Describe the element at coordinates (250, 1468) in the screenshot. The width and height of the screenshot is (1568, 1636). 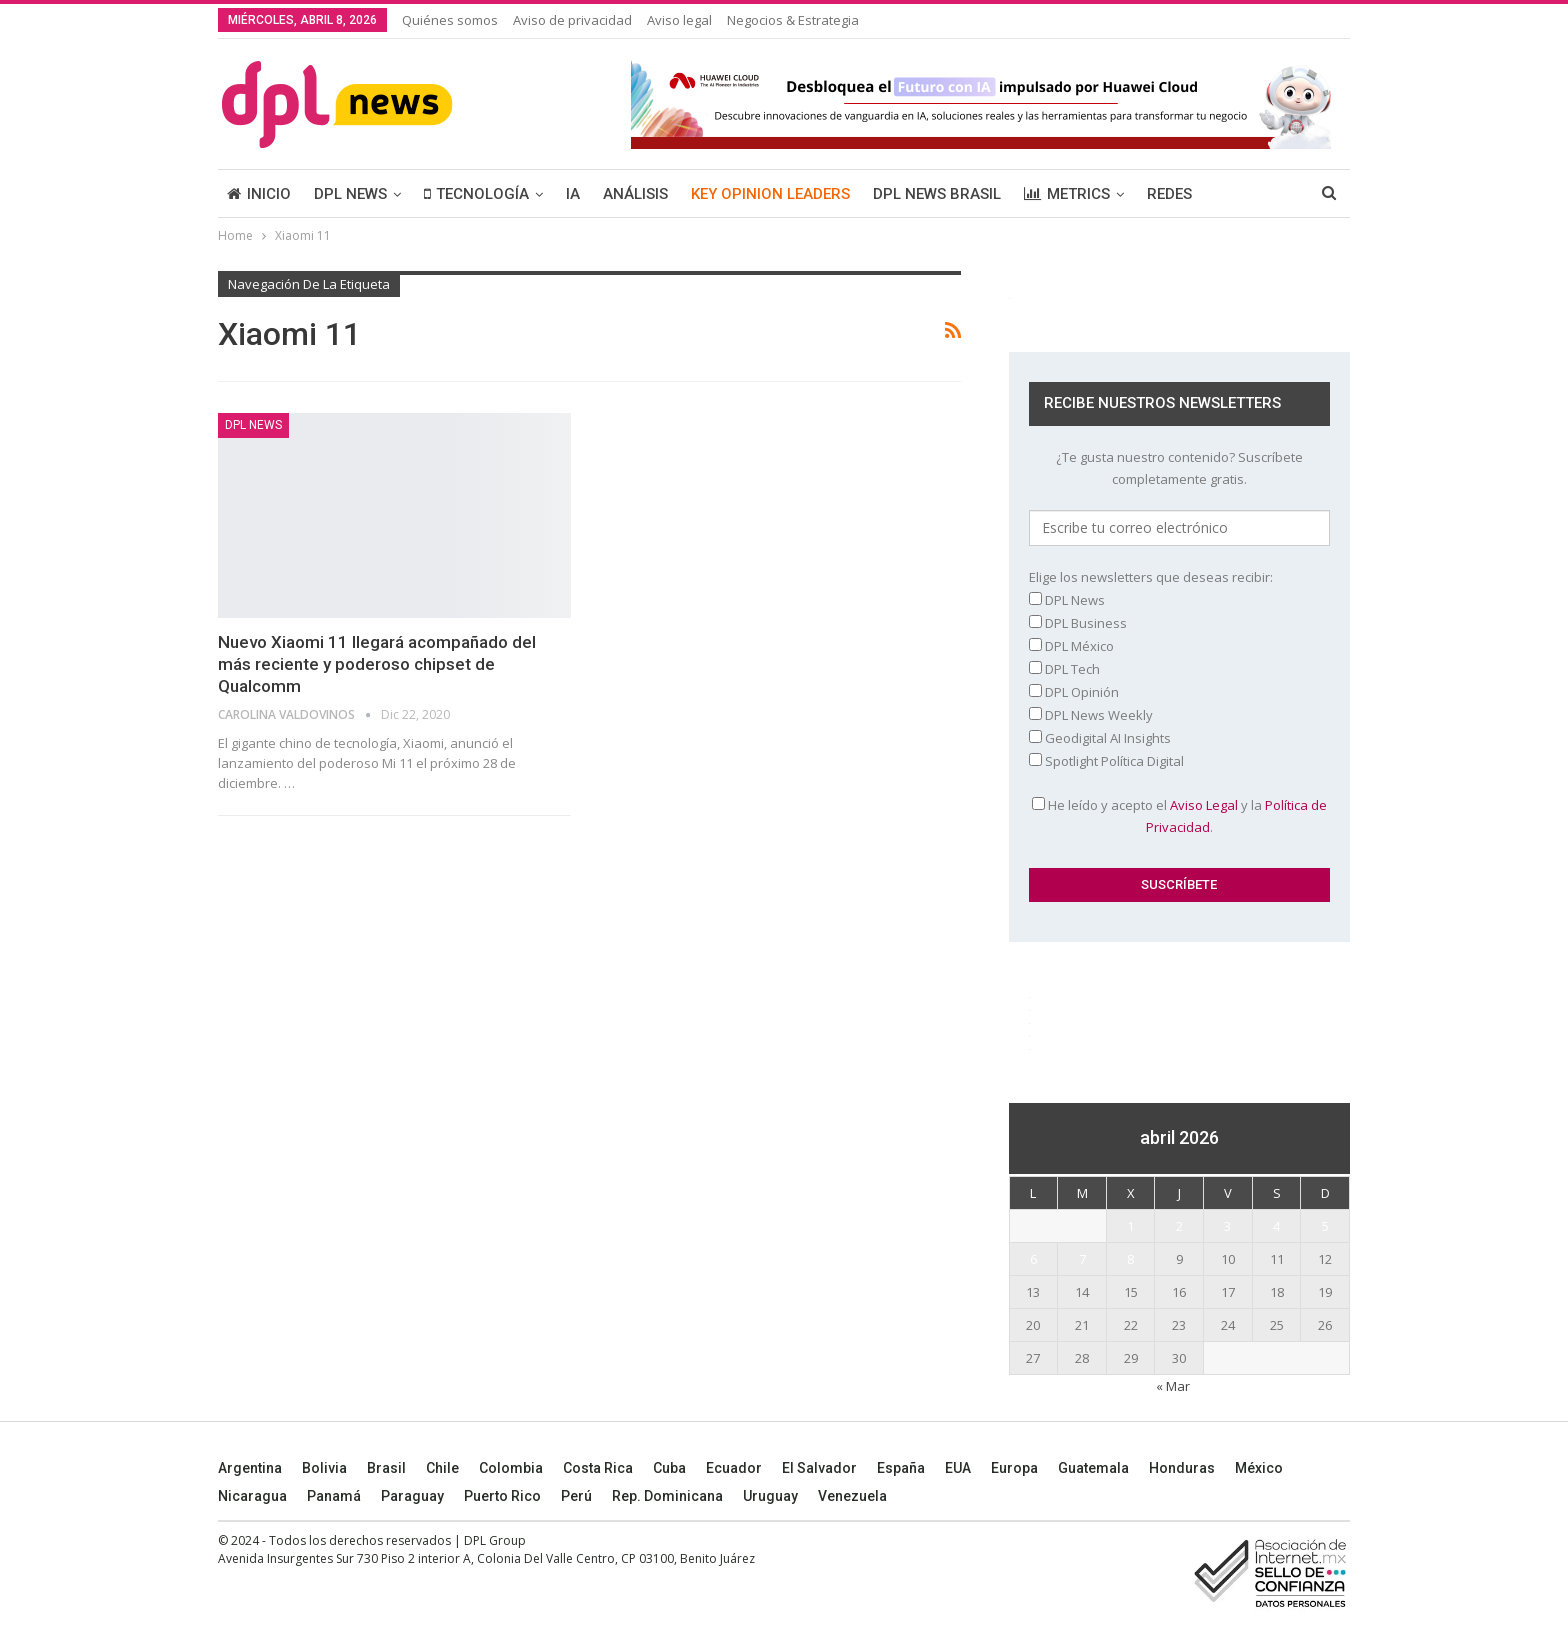
I see `Argentina` at that location.